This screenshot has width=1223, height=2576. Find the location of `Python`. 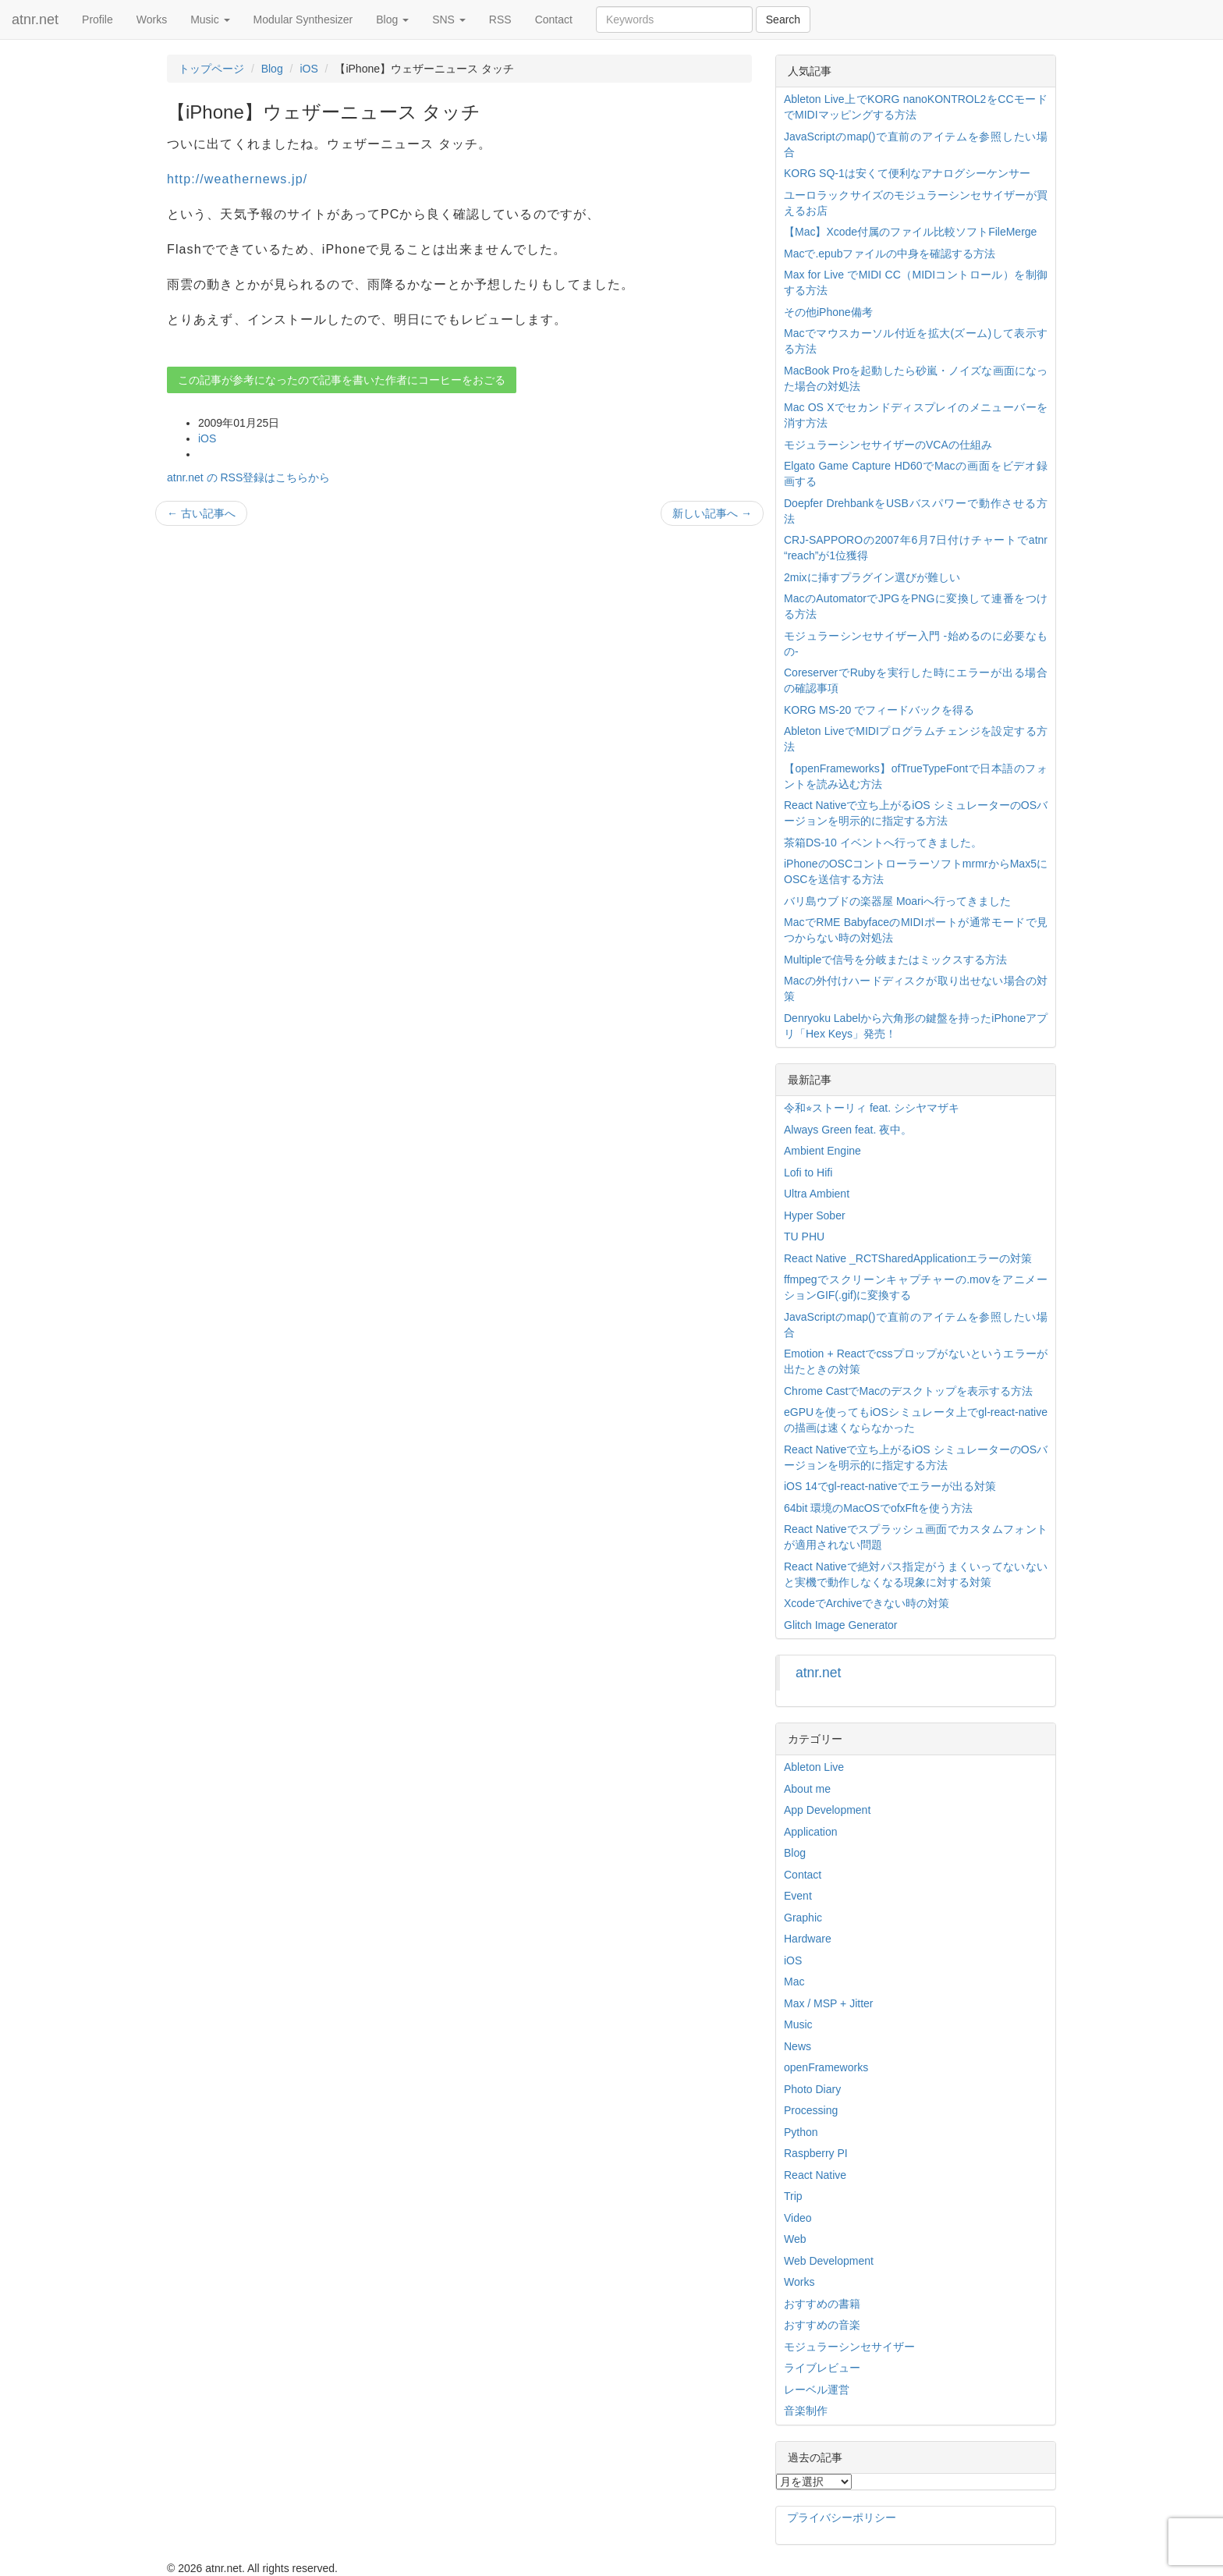

Python is located at coordinates (801, 2132).